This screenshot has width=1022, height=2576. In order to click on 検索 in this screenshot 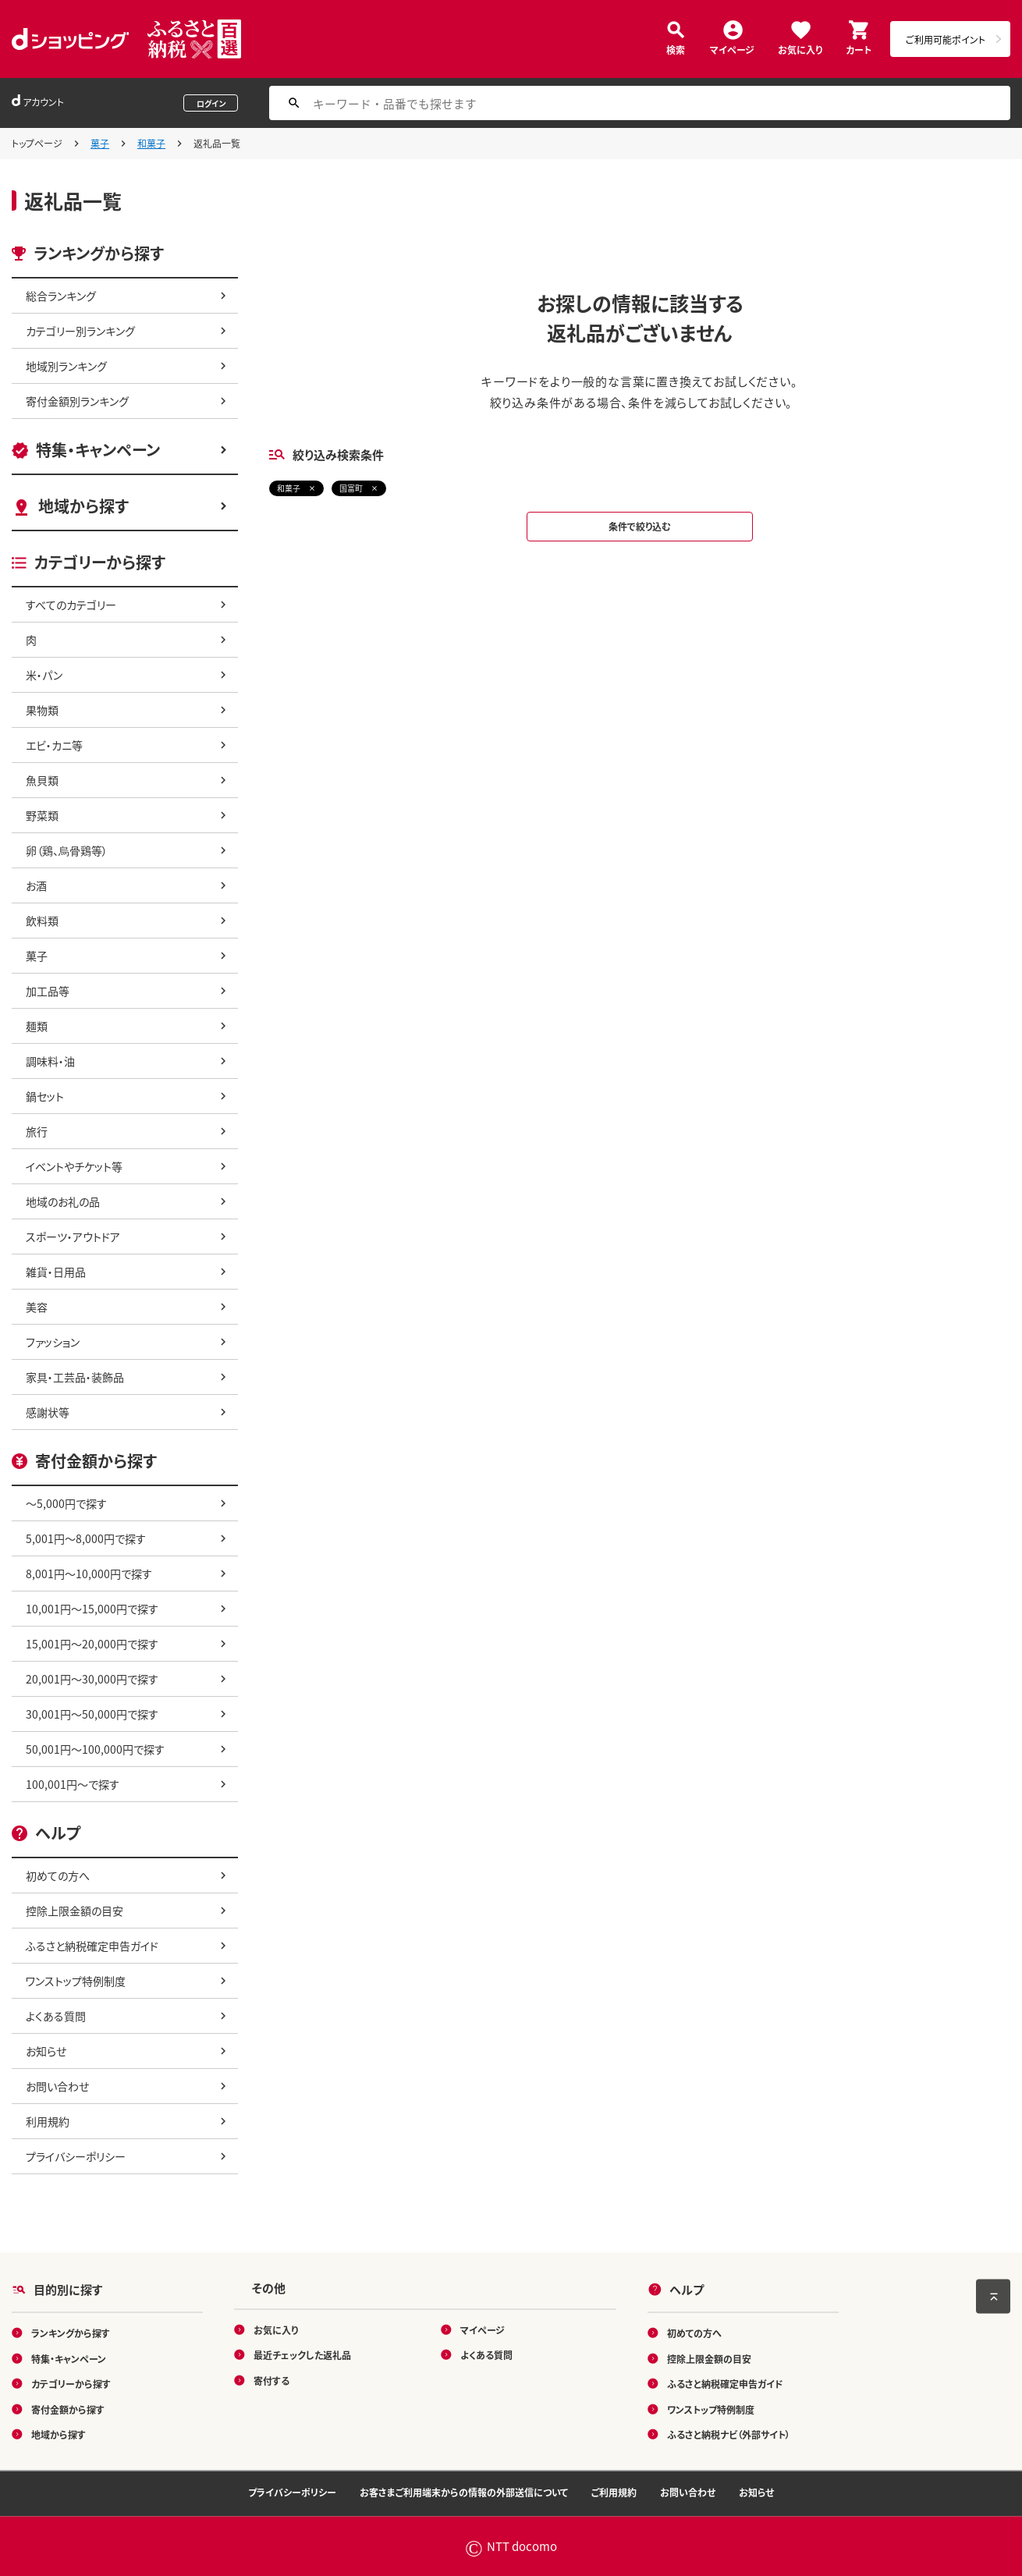, I will do `click(675, 49)`.